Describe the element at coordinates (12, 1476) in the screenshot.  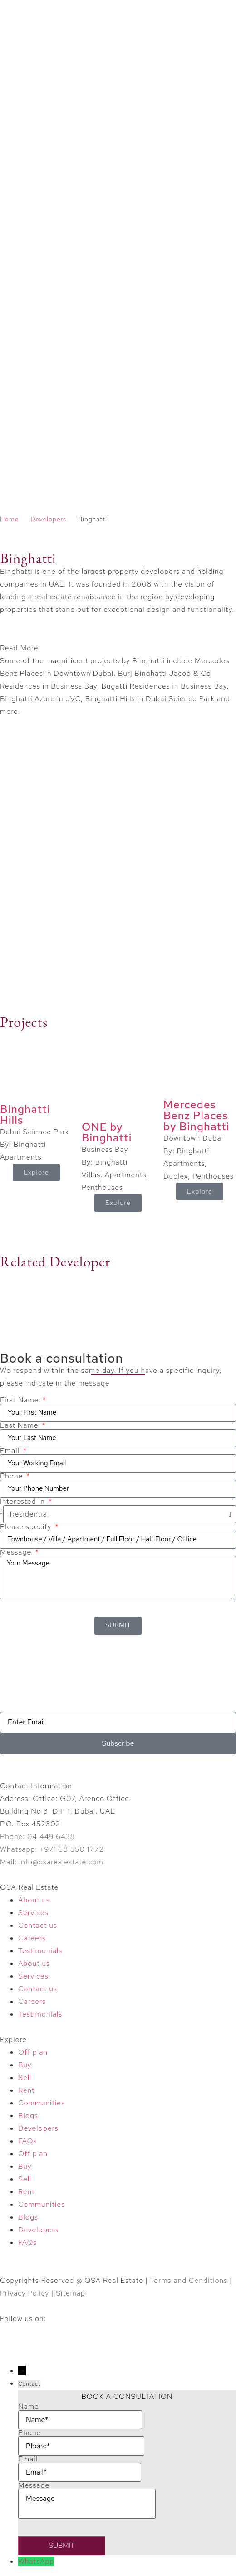
I see `Phone` at that location.